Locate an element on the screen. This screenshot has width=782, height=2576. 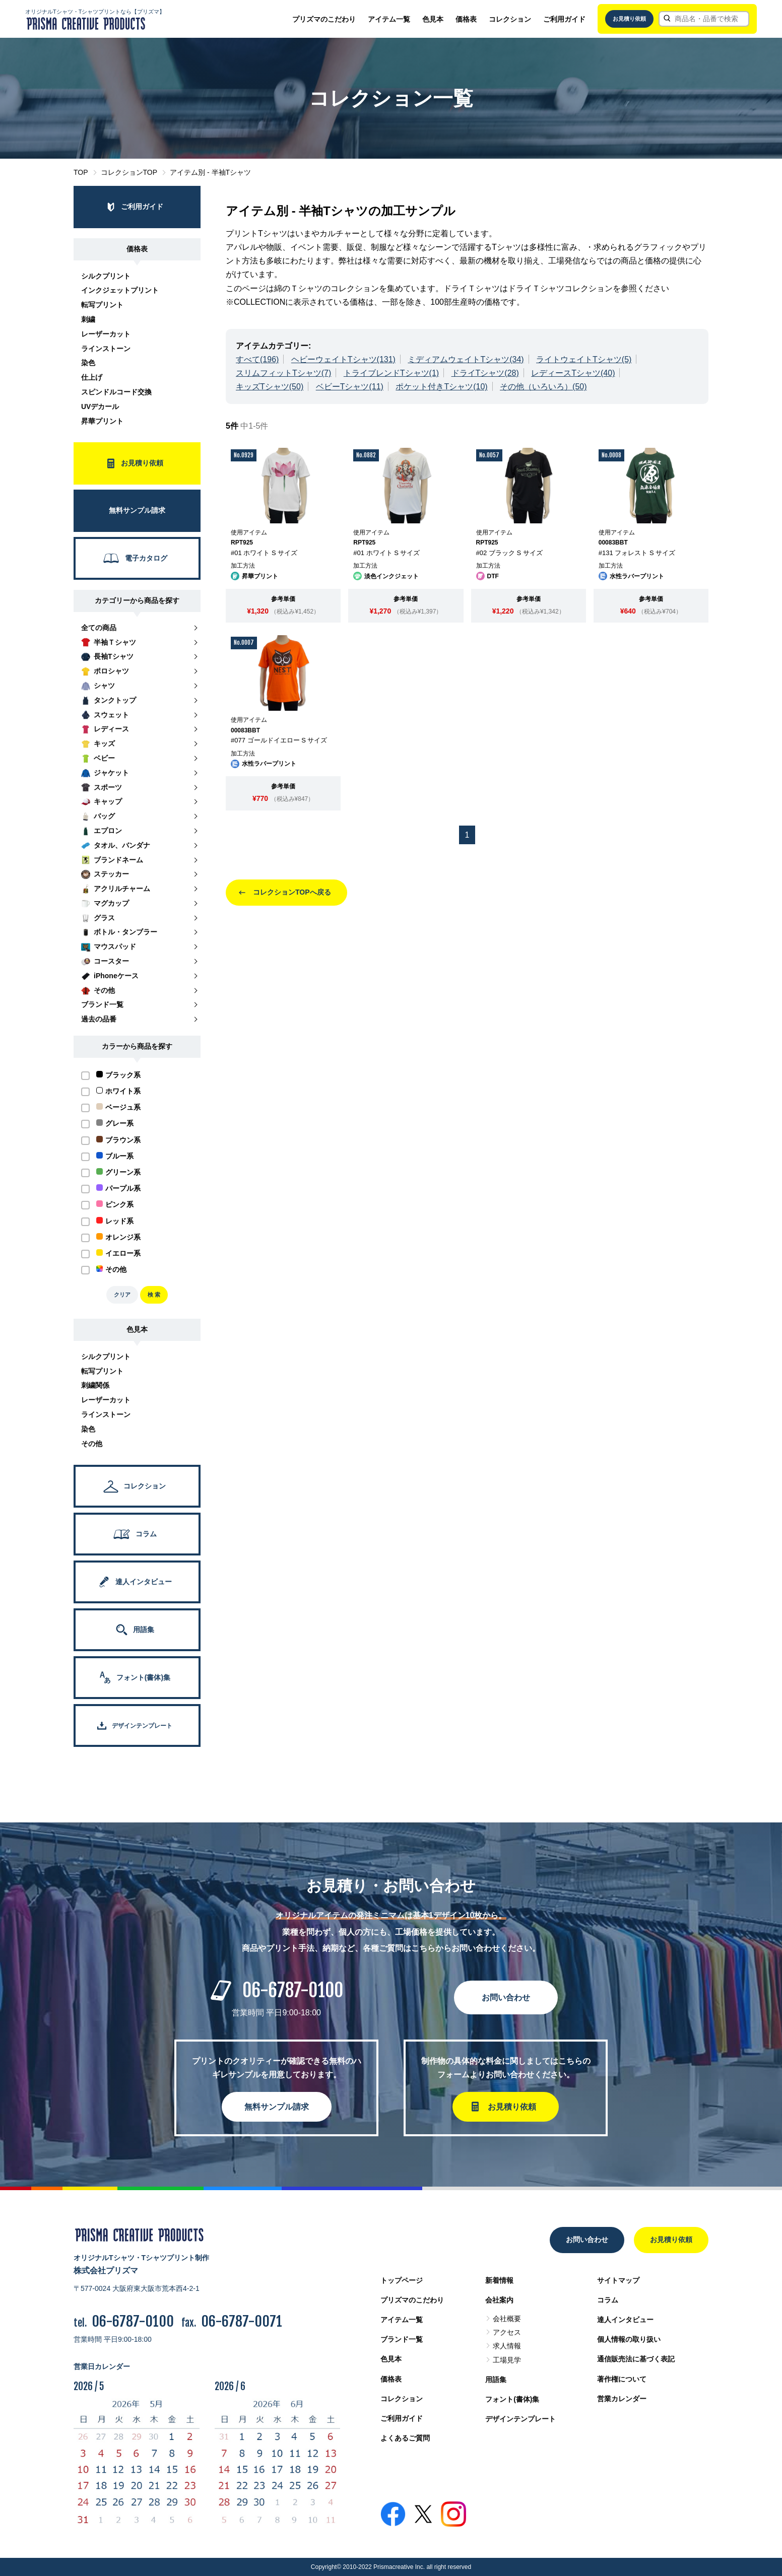
ヘビーウェイトTシャツ(131) is located at coordinates (343, 359).